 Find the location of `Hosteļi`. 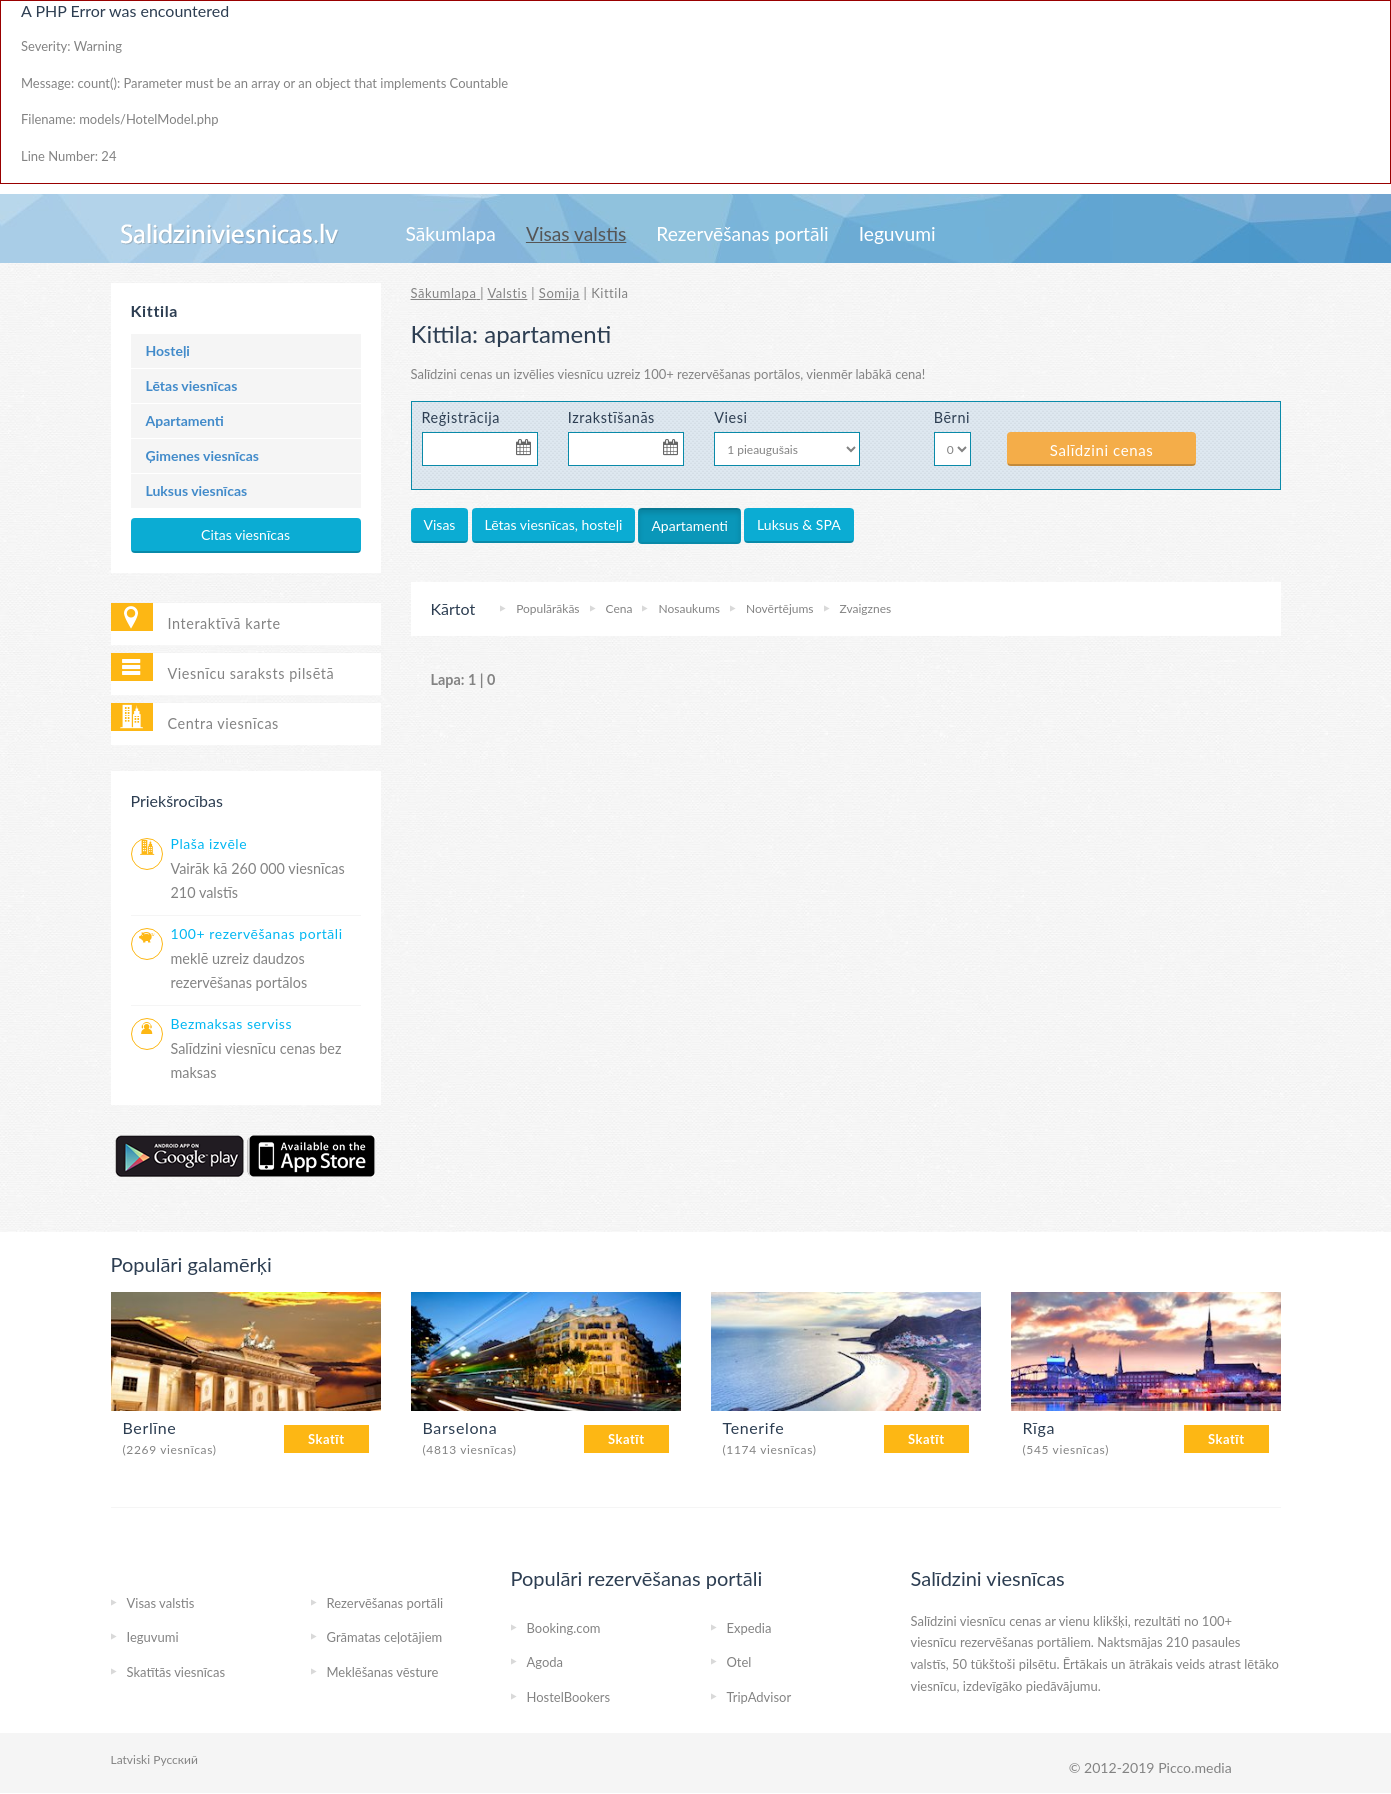

Hosteļi is located at coordinates (168, 350).